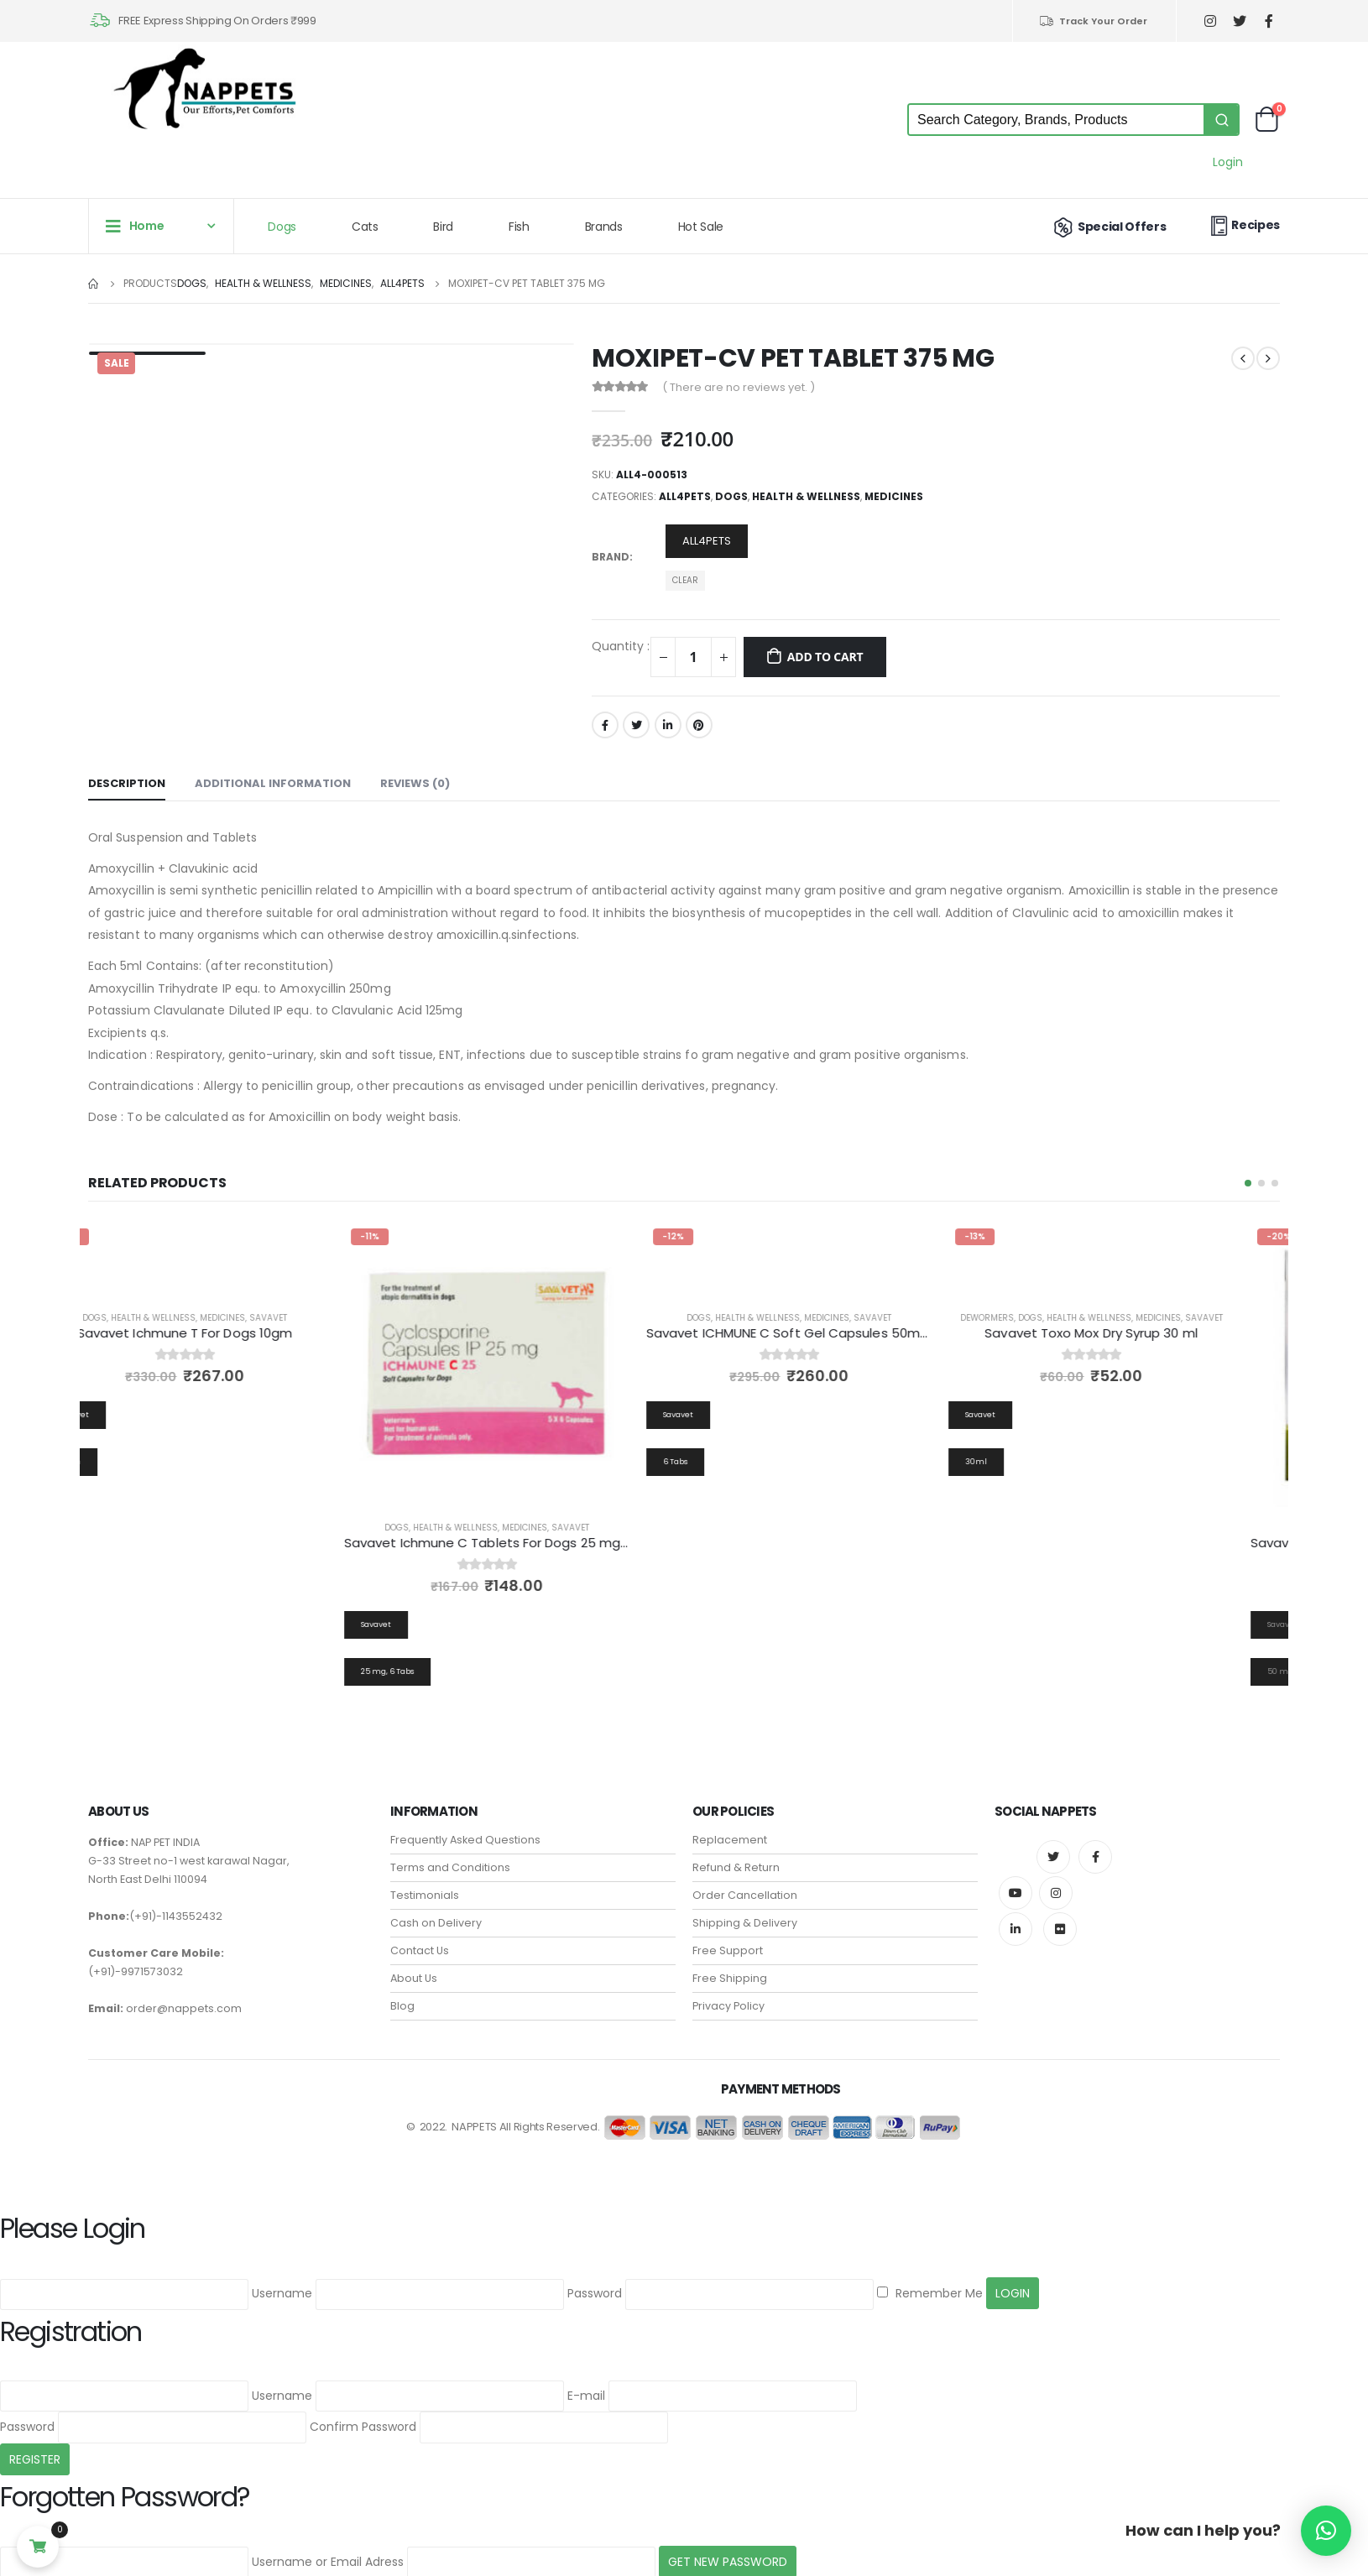  What do you see at coordinates (728, 1994) in the screenshot?
I see `Privacy Policy` at bounding box center [728, 1994].